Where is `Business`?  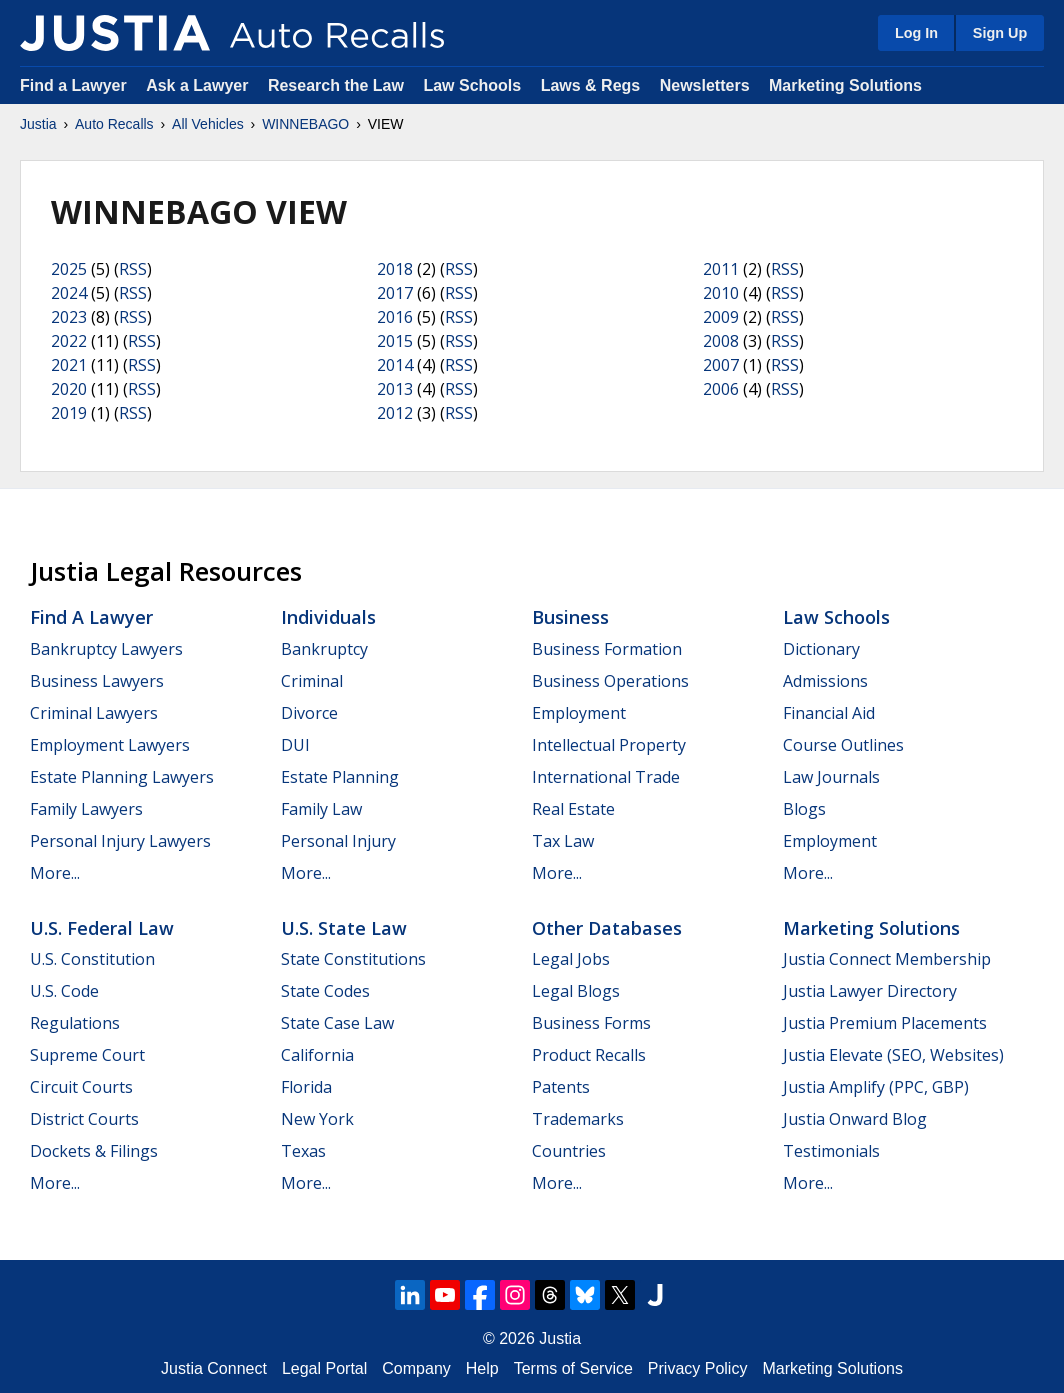 Business is located at coordinates (570, 617).